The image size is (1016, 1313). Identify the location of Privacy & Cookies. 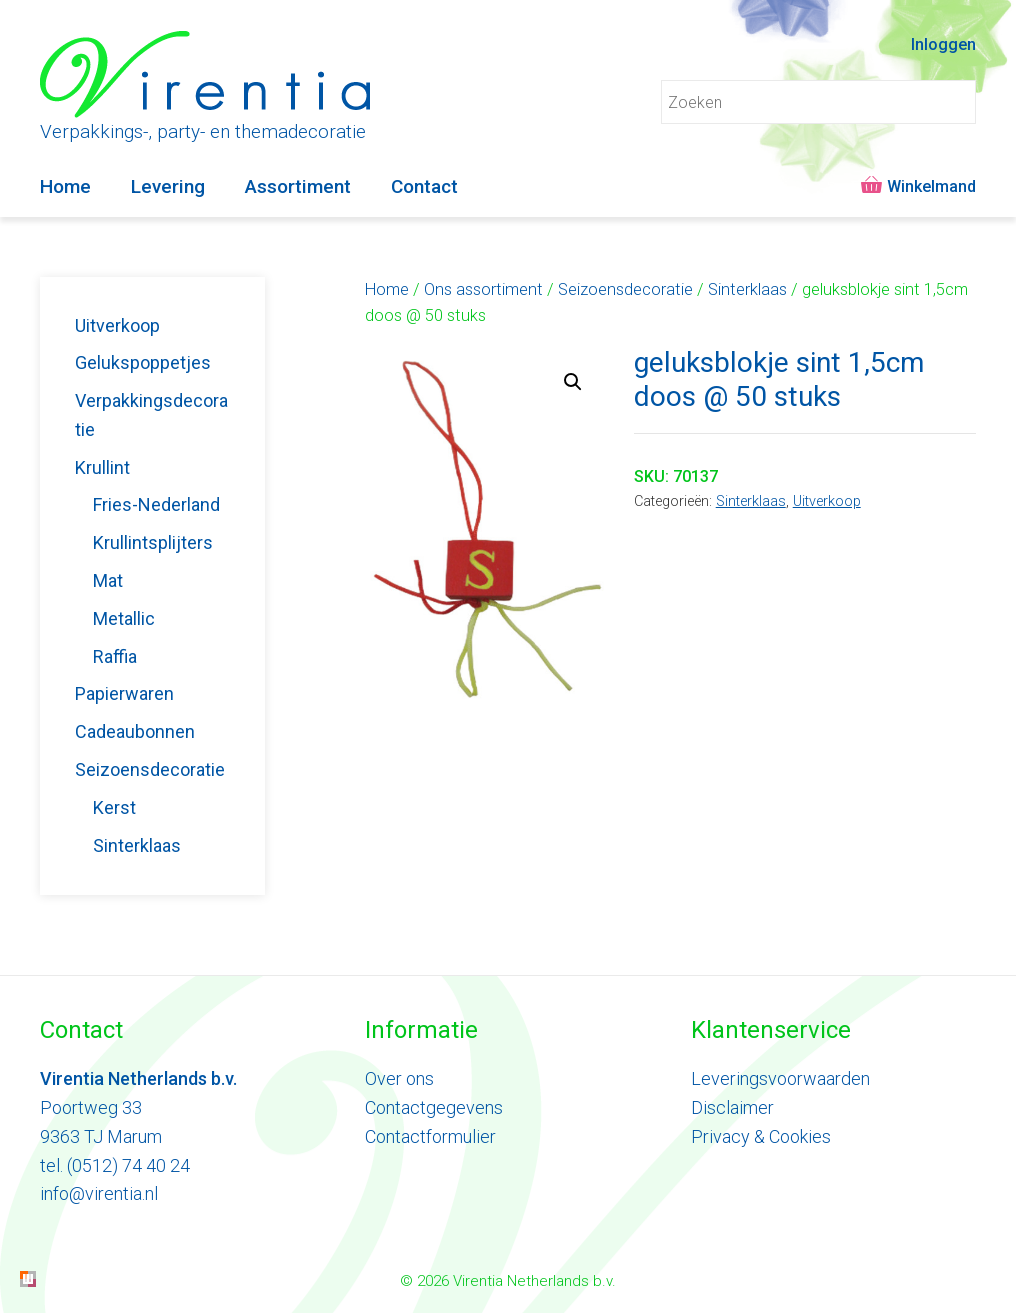
(761, 1136).